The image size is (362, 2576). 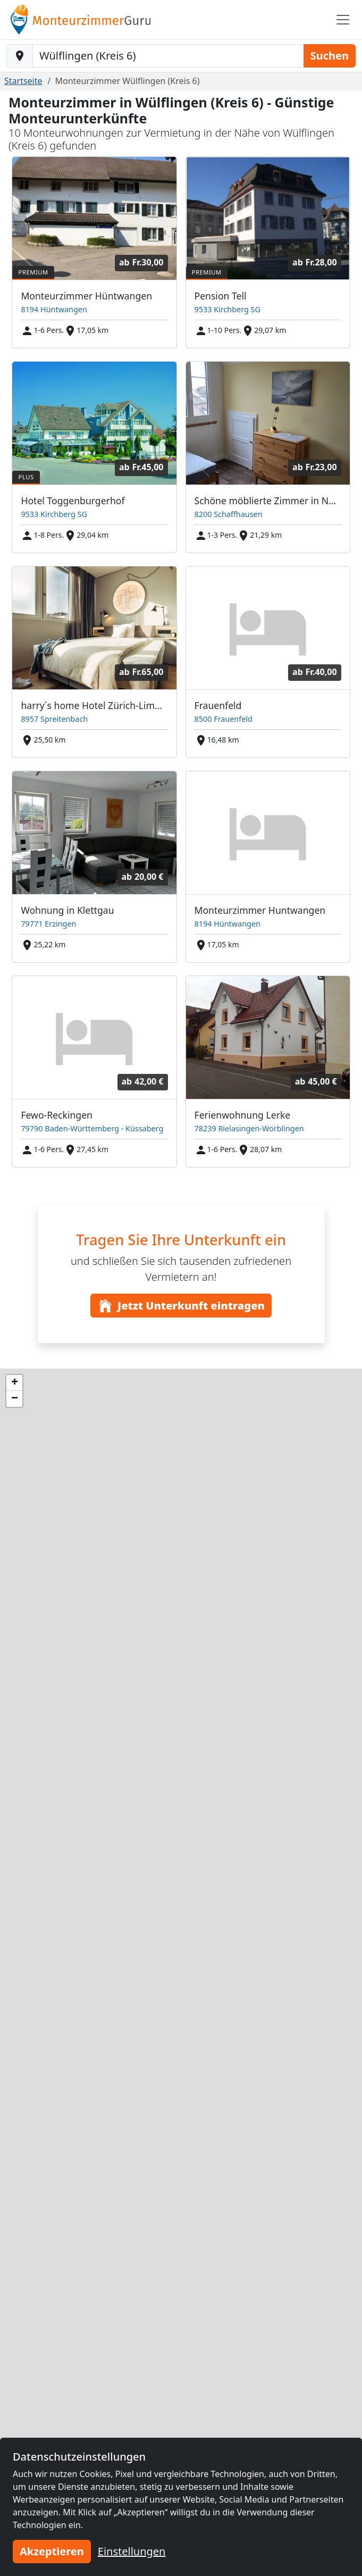 I want to click on Akzeptieren, so click(x=52, y=2551).